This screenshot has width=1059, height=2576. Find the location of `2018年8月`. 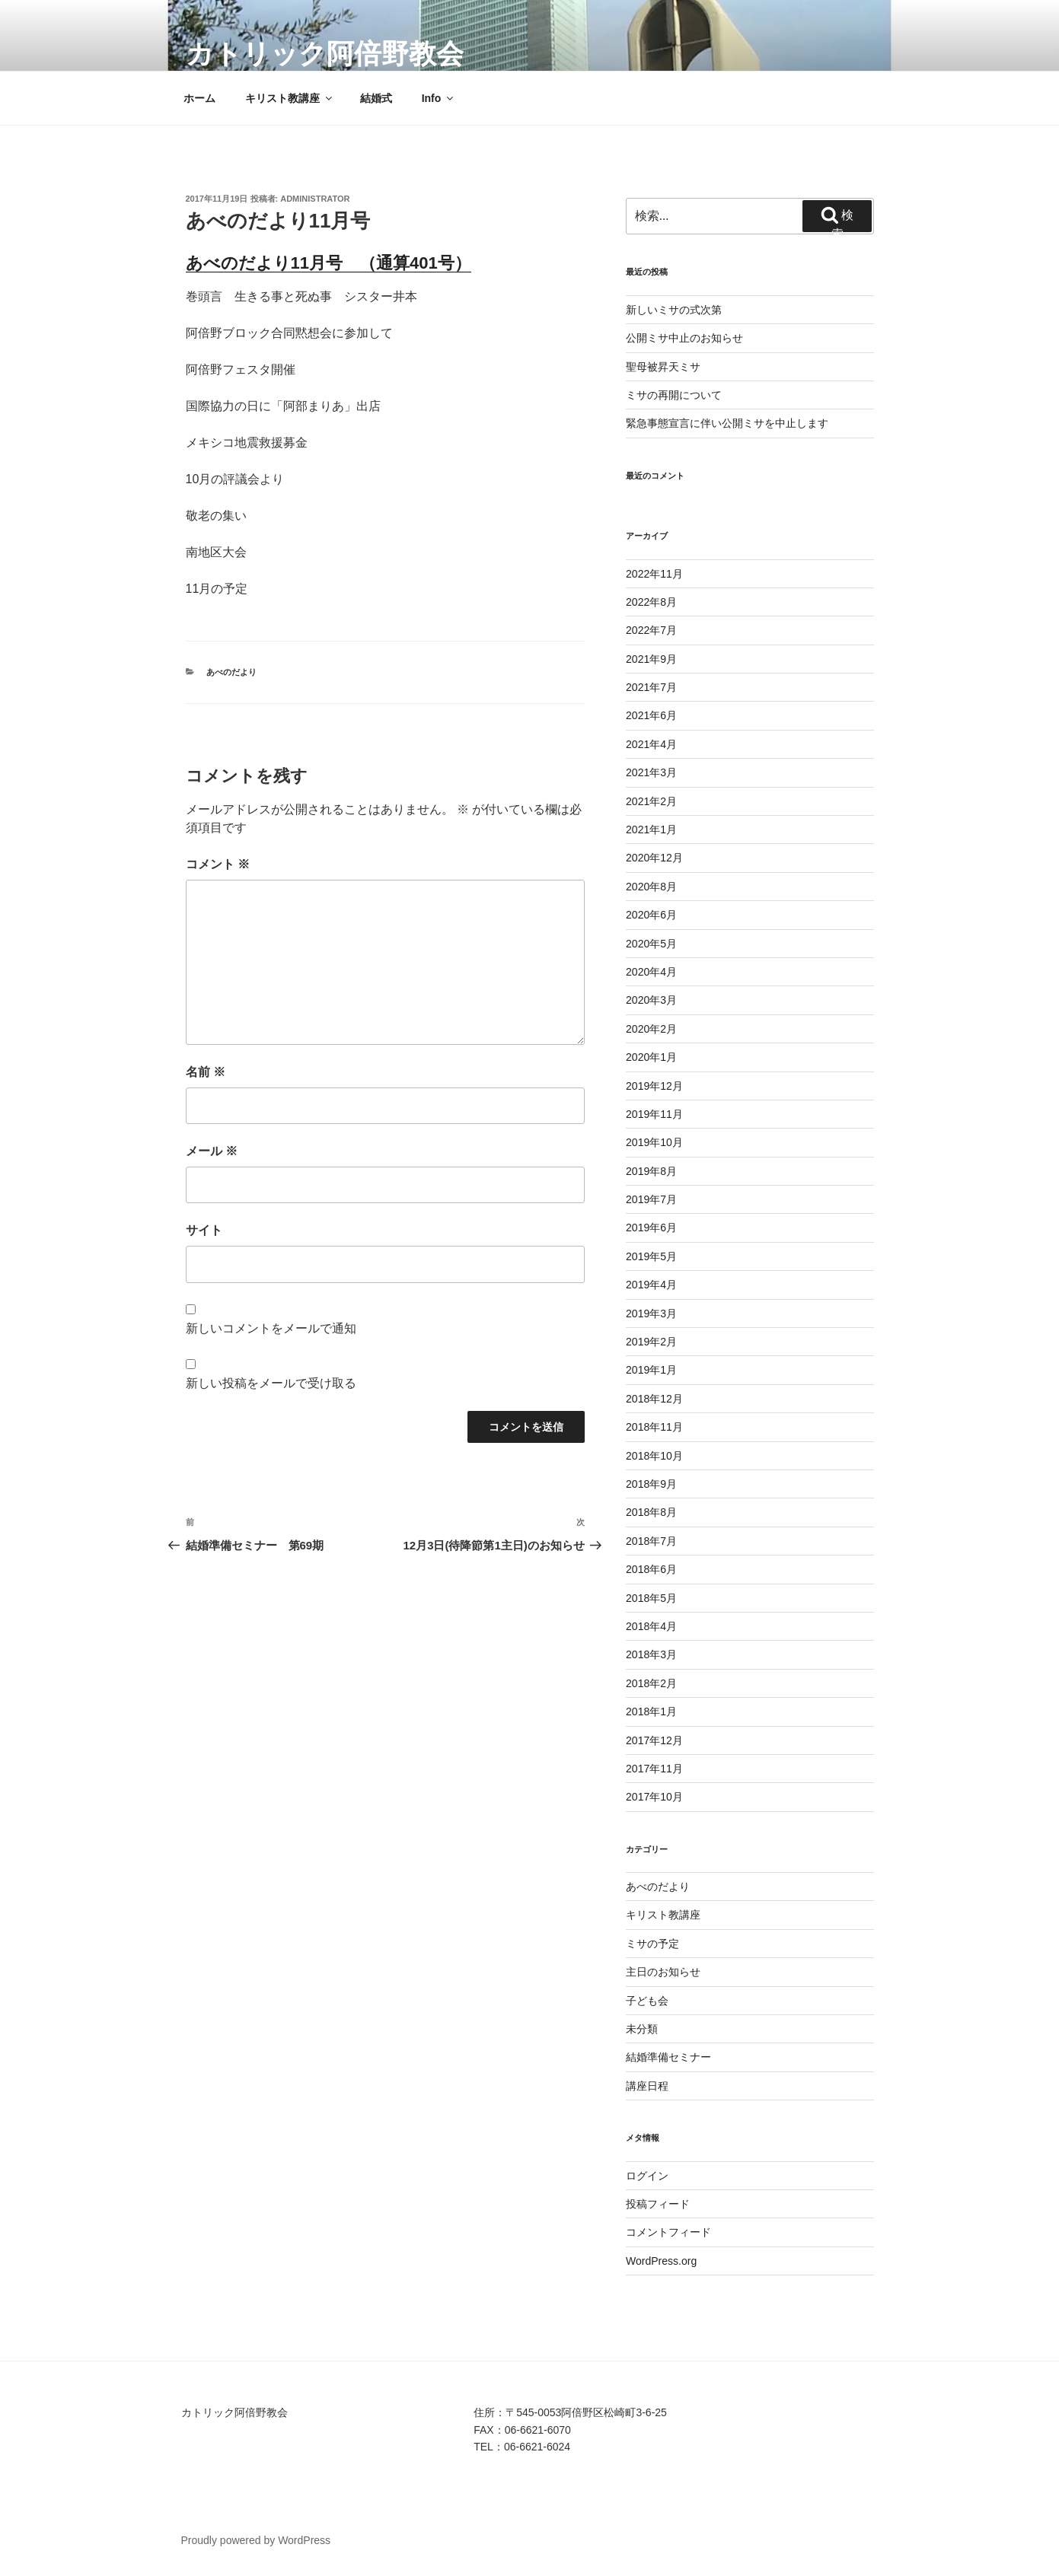

2018年8月 is located at coordinates (651, 1512).